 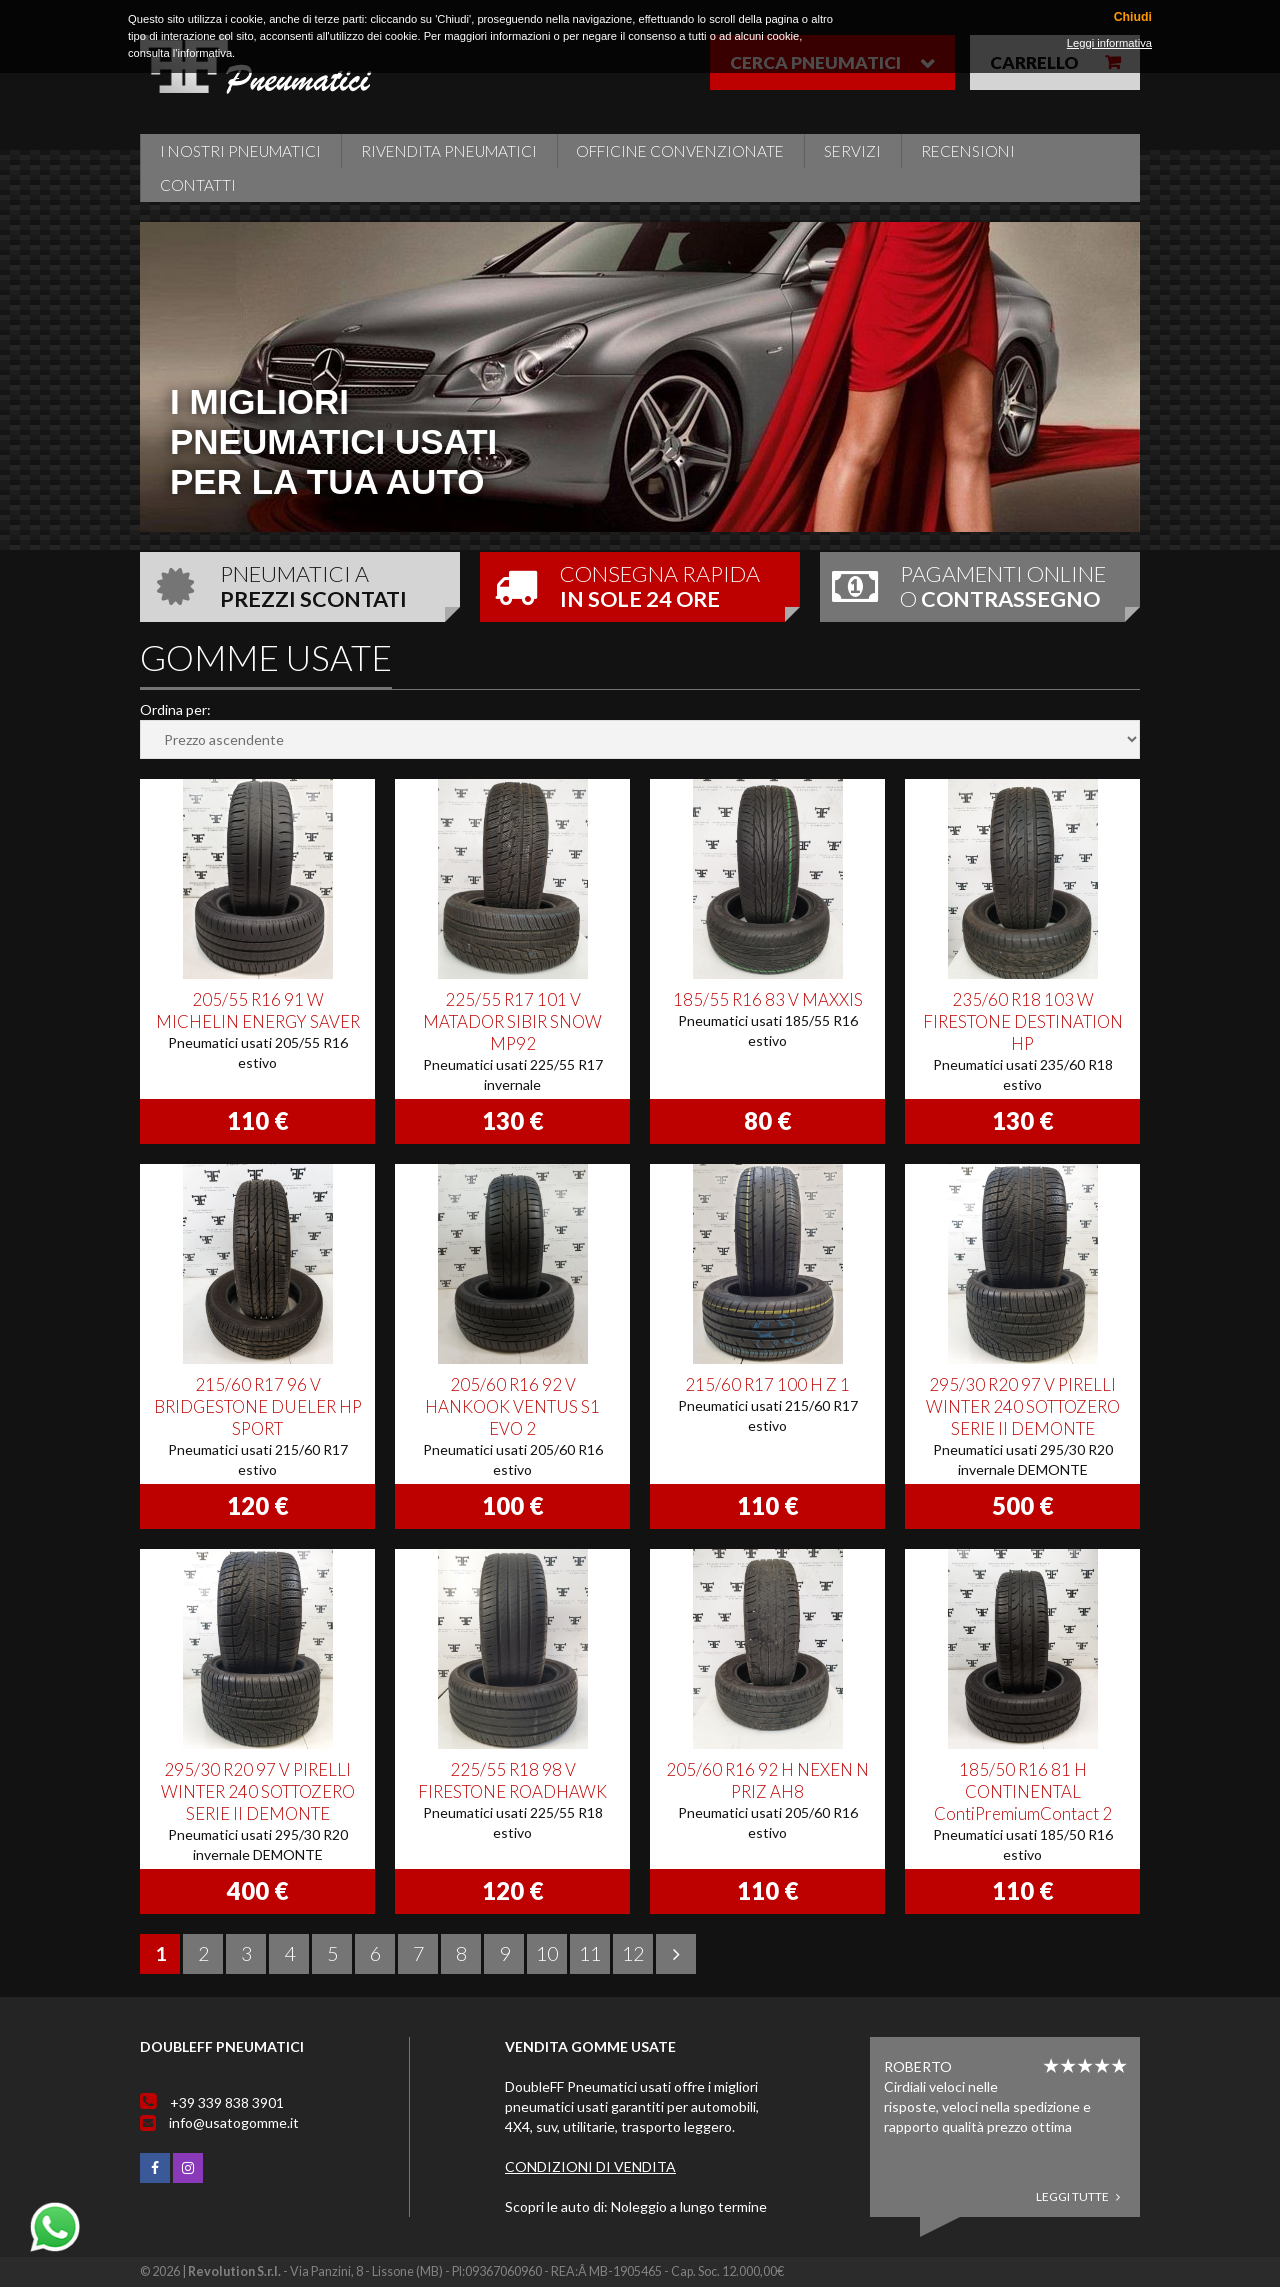 What do you see at coordinates (234, 2122) in the screenshot?
I see `info@usatogomme.it` at bounding box center [234, 2122].